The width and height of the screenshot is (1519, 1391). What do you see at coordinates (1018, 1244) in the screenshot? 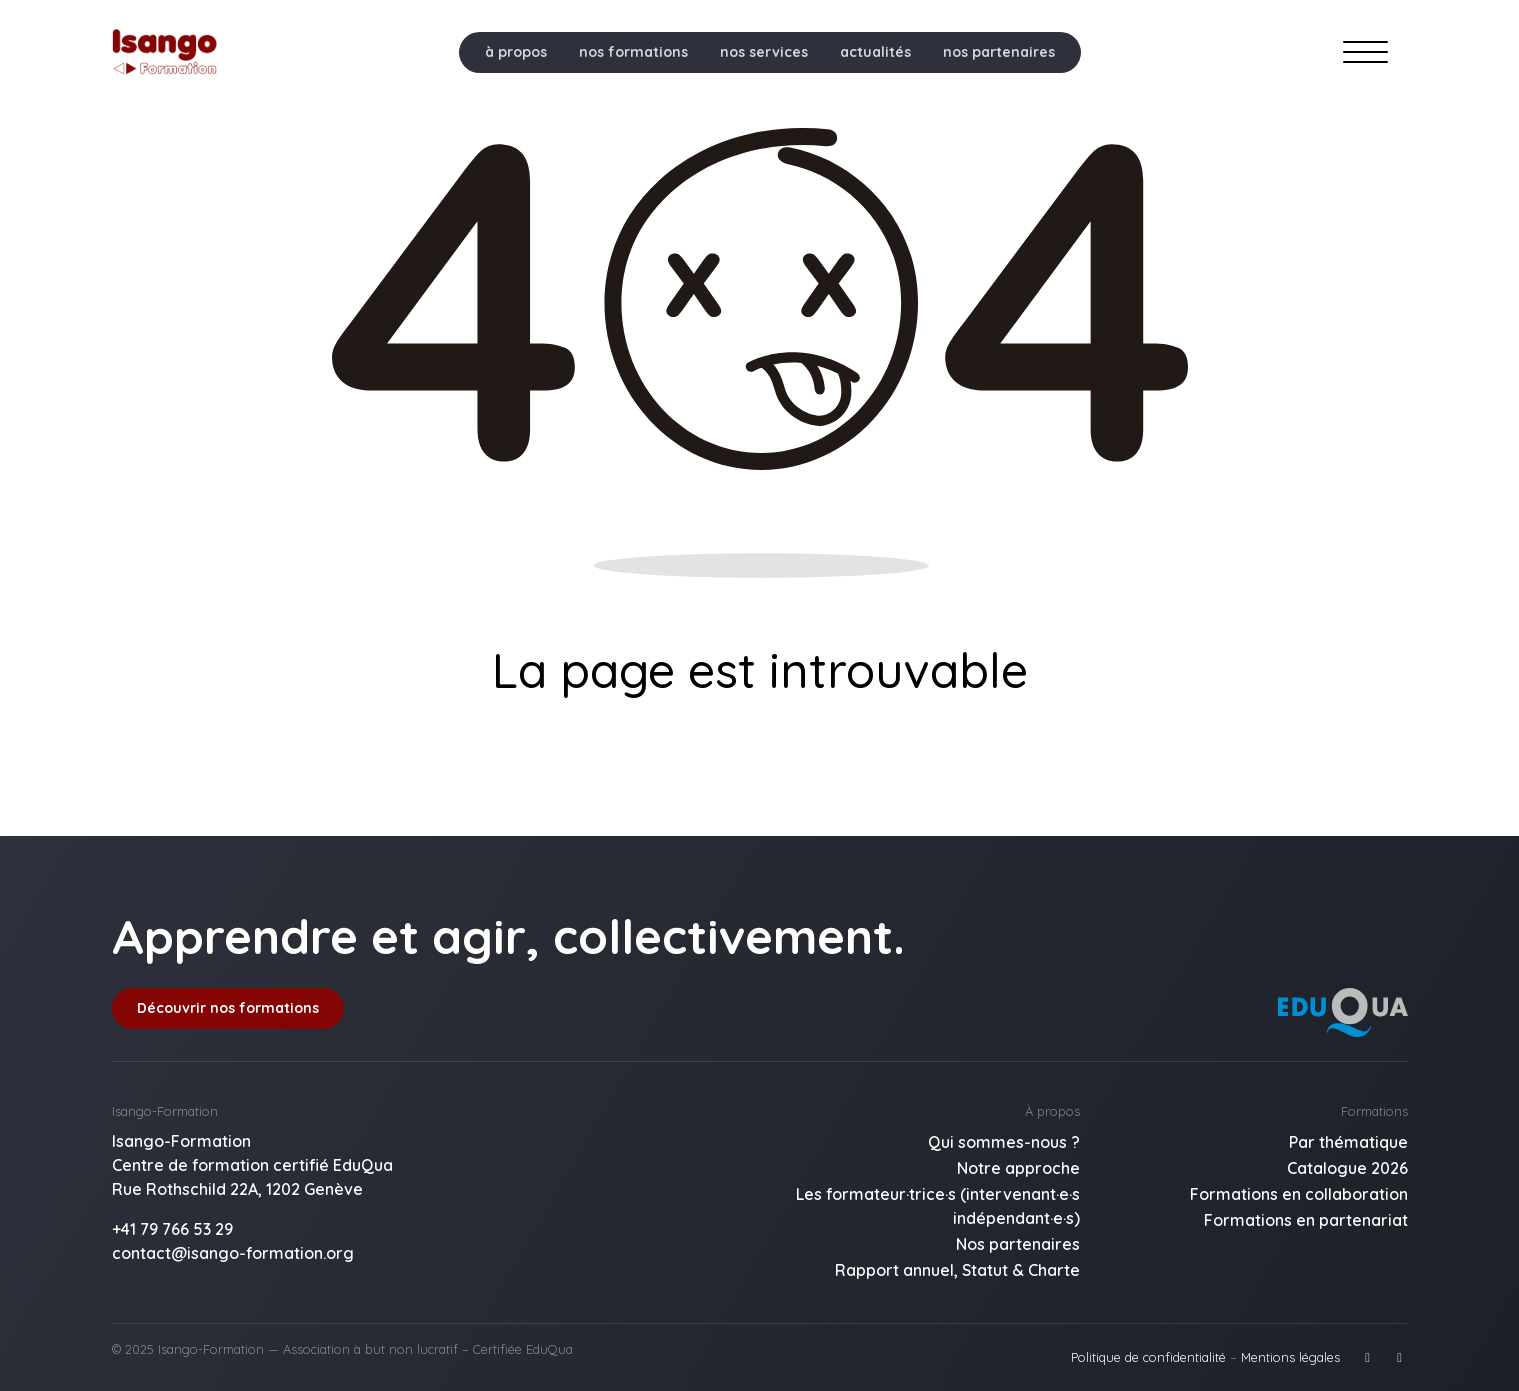
I see `Nos partenaires` at bounding box center [1018, 1244].